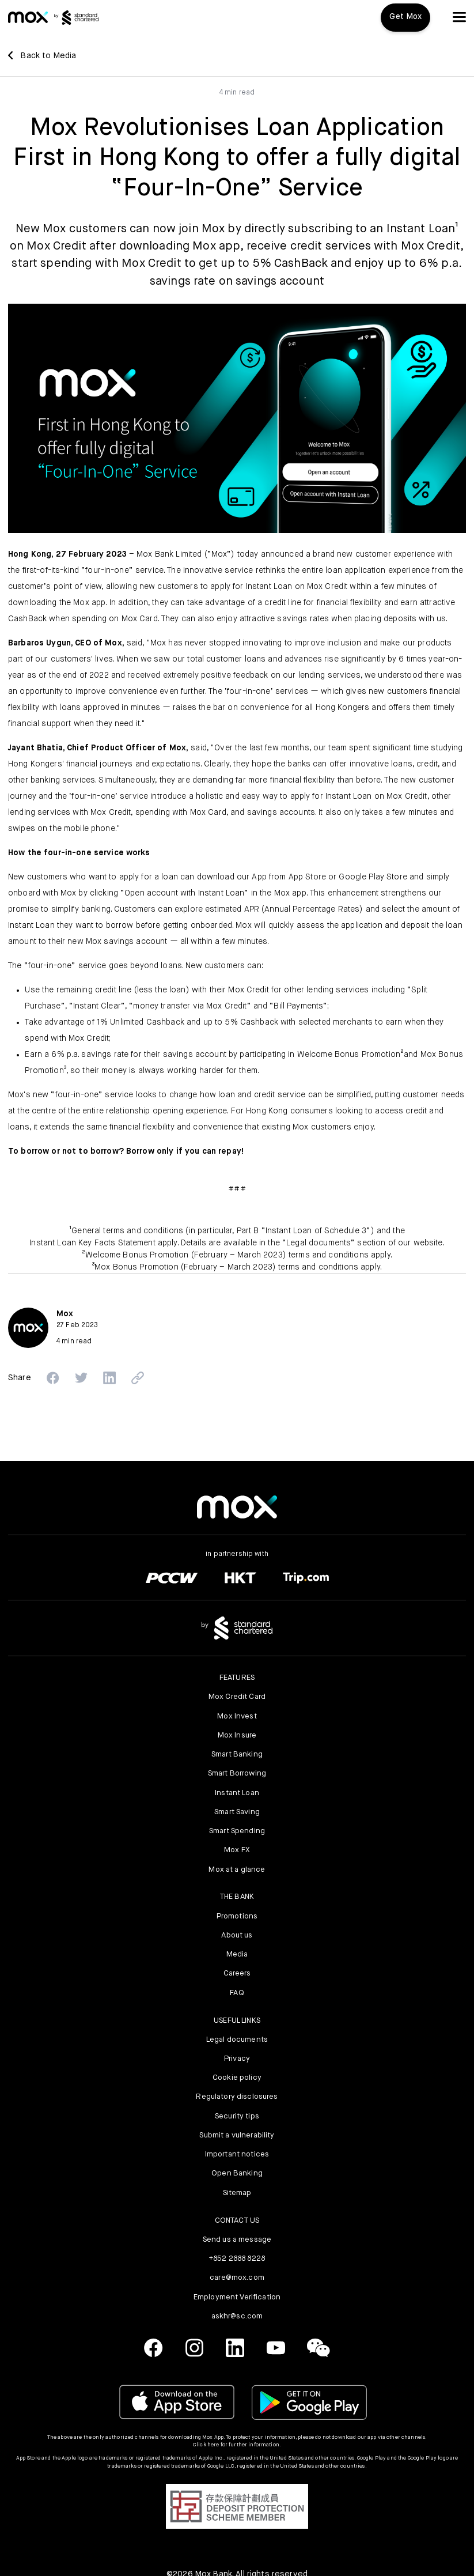 The image size is (474, 2576). What do you see at coordinates (237, 2059) in the screenshot?
I see `Privacy [link]` at bounding box center [237, 2059].